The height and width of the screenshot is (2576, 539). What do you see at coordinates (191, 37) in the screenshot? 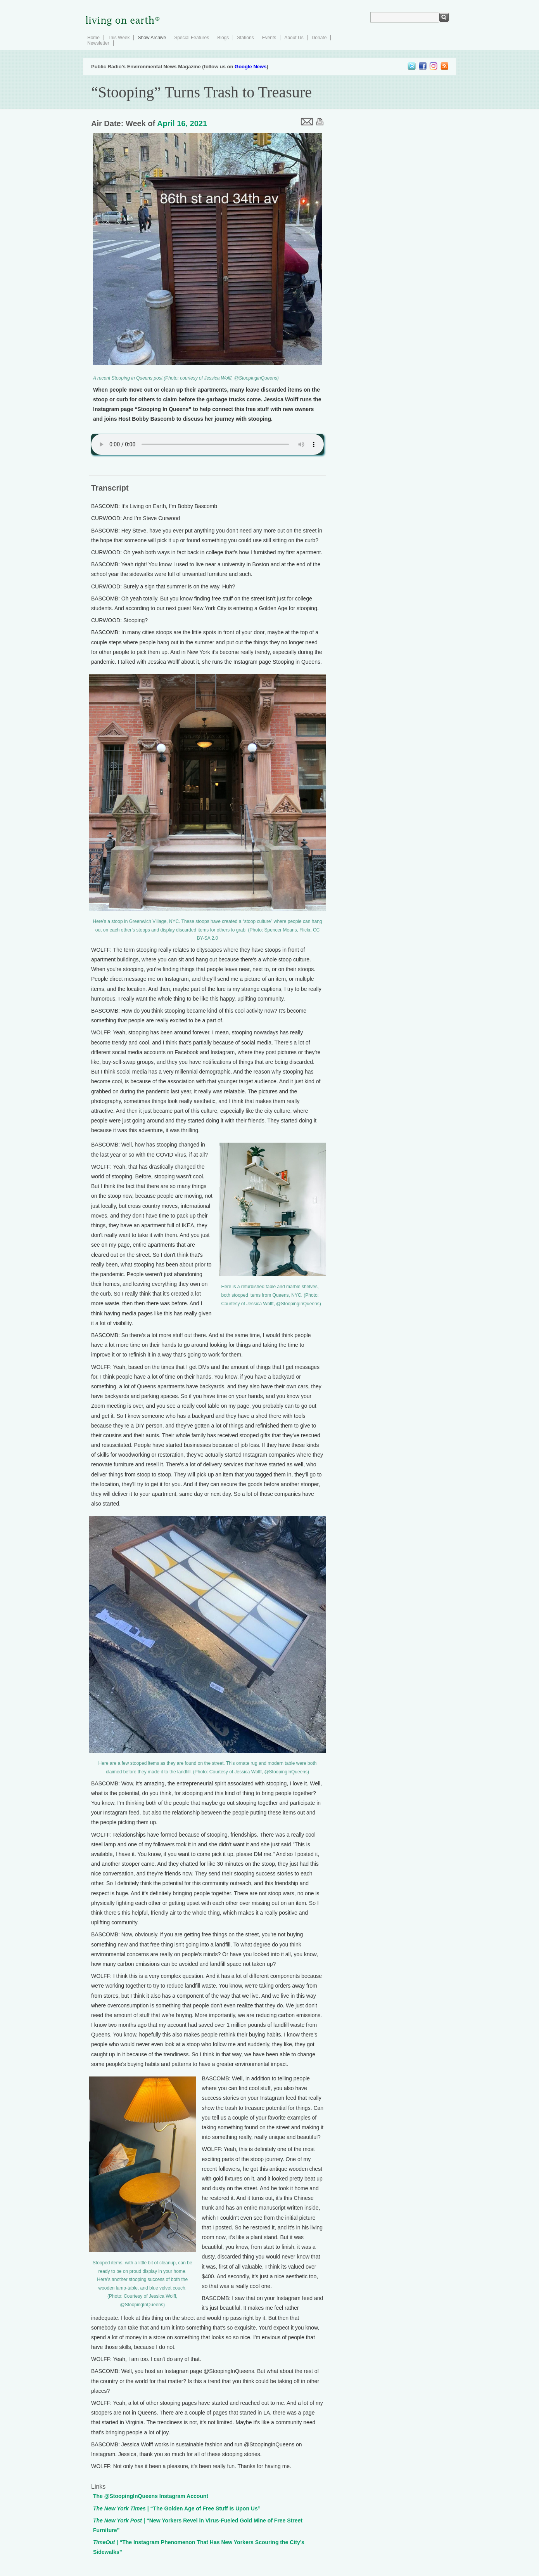
I see `Special Features` at bounding box center [191, 37].